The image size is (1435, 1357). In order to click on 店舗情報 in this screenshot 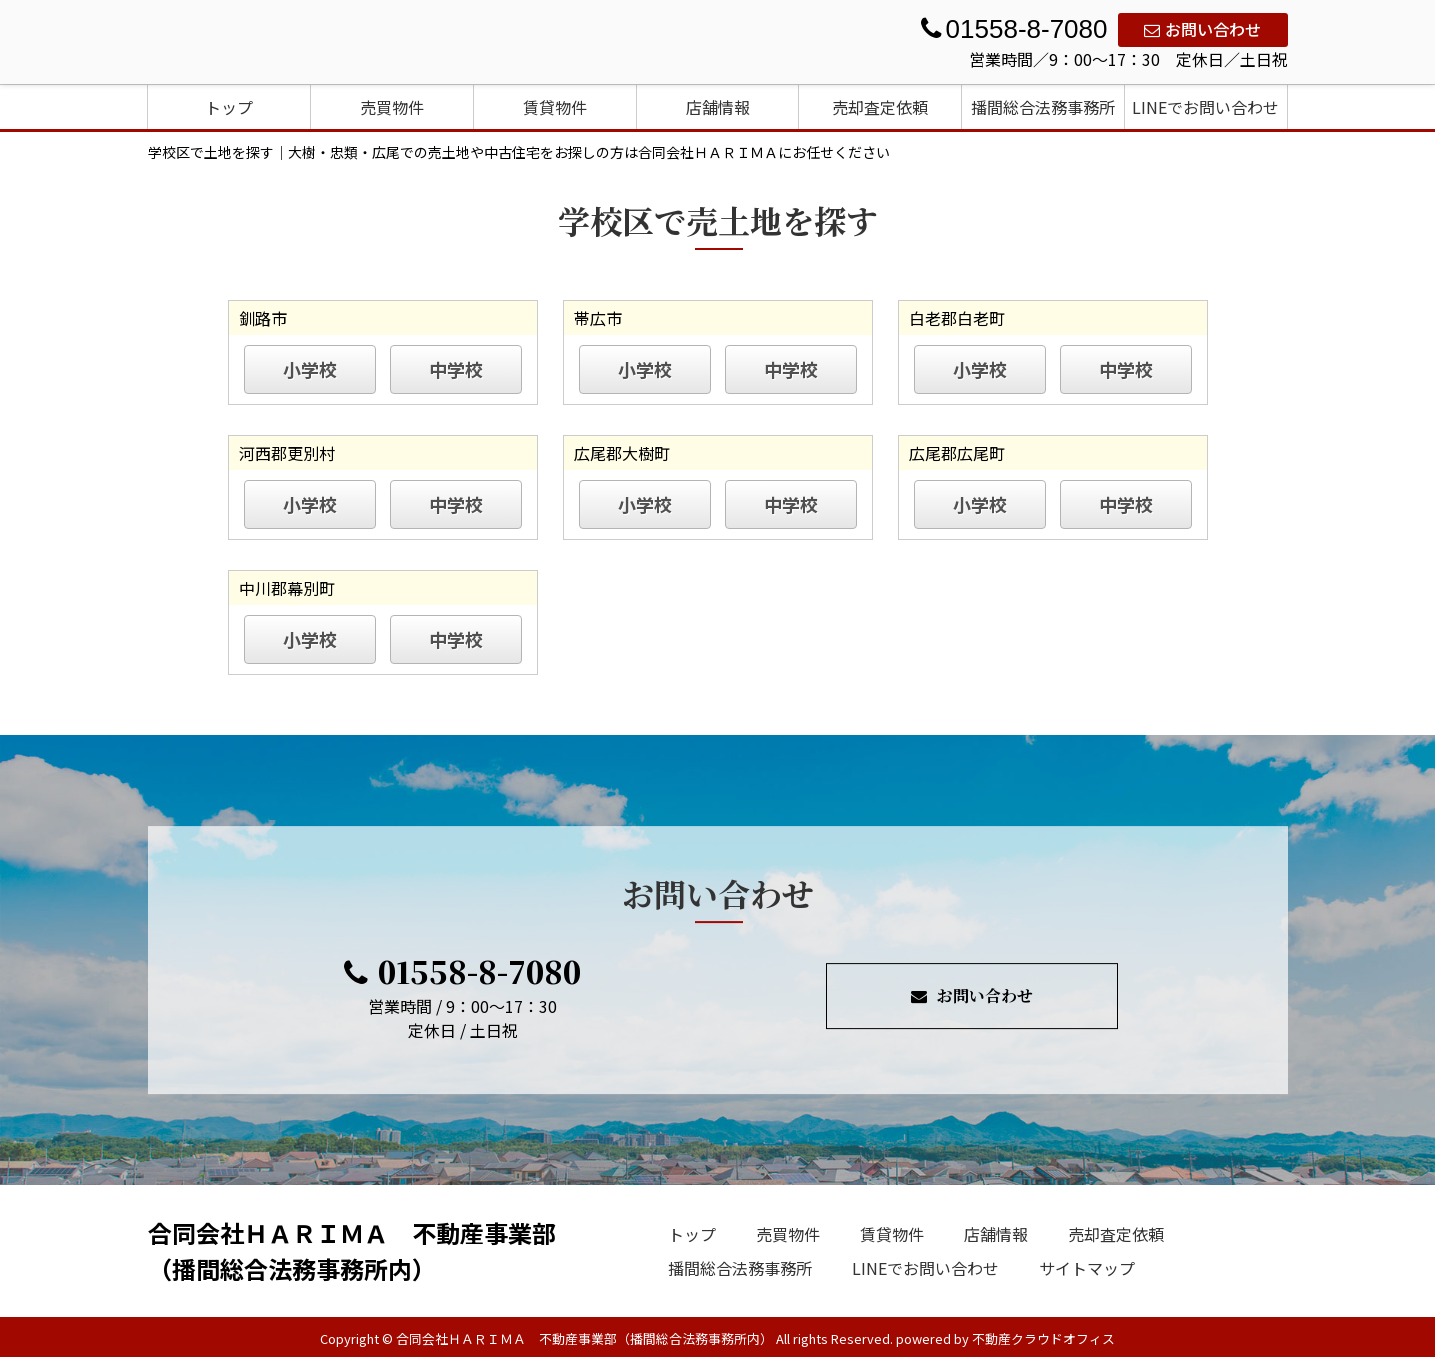, I will do `click(718, 107)`.